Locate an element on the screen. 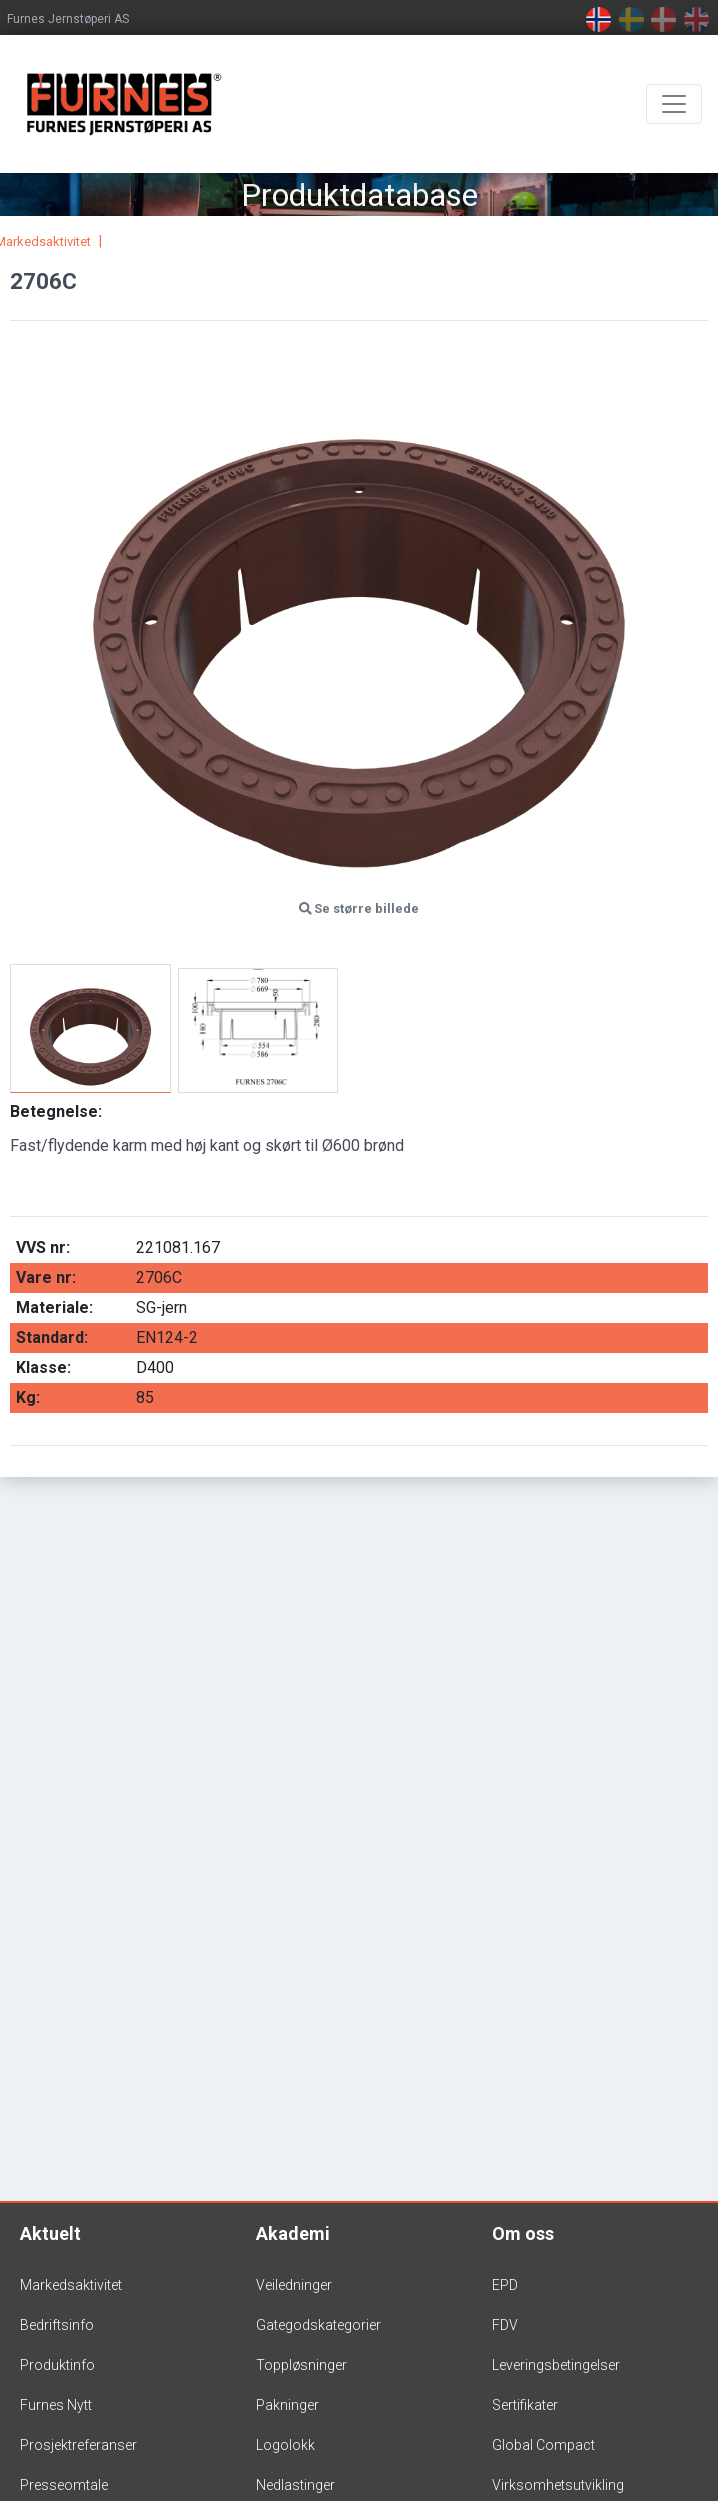 The width and height of the screenshot is (718, 2501). Betegnelse: is located at coordinates (56, 1111).